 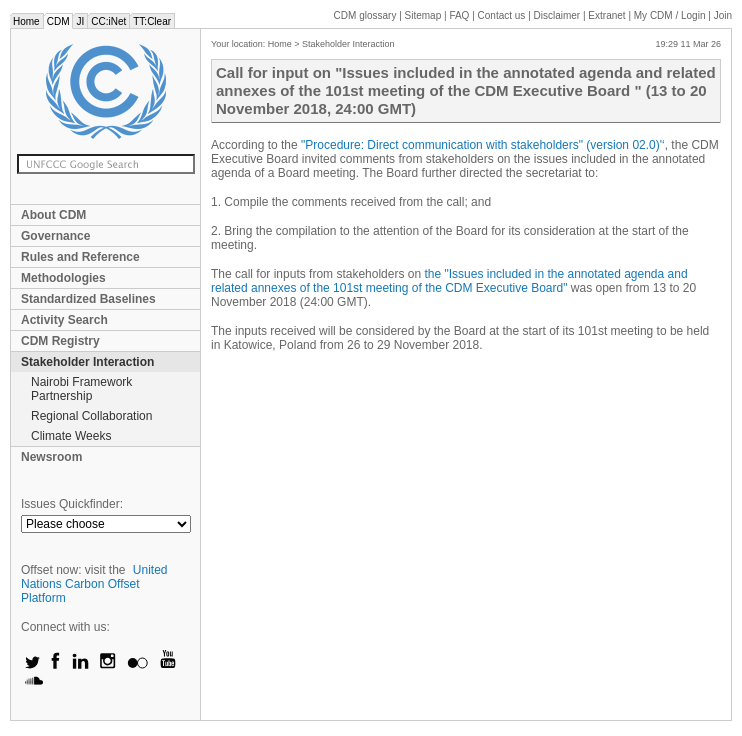 I want to click on About CDM, so click(x=53, y=215).